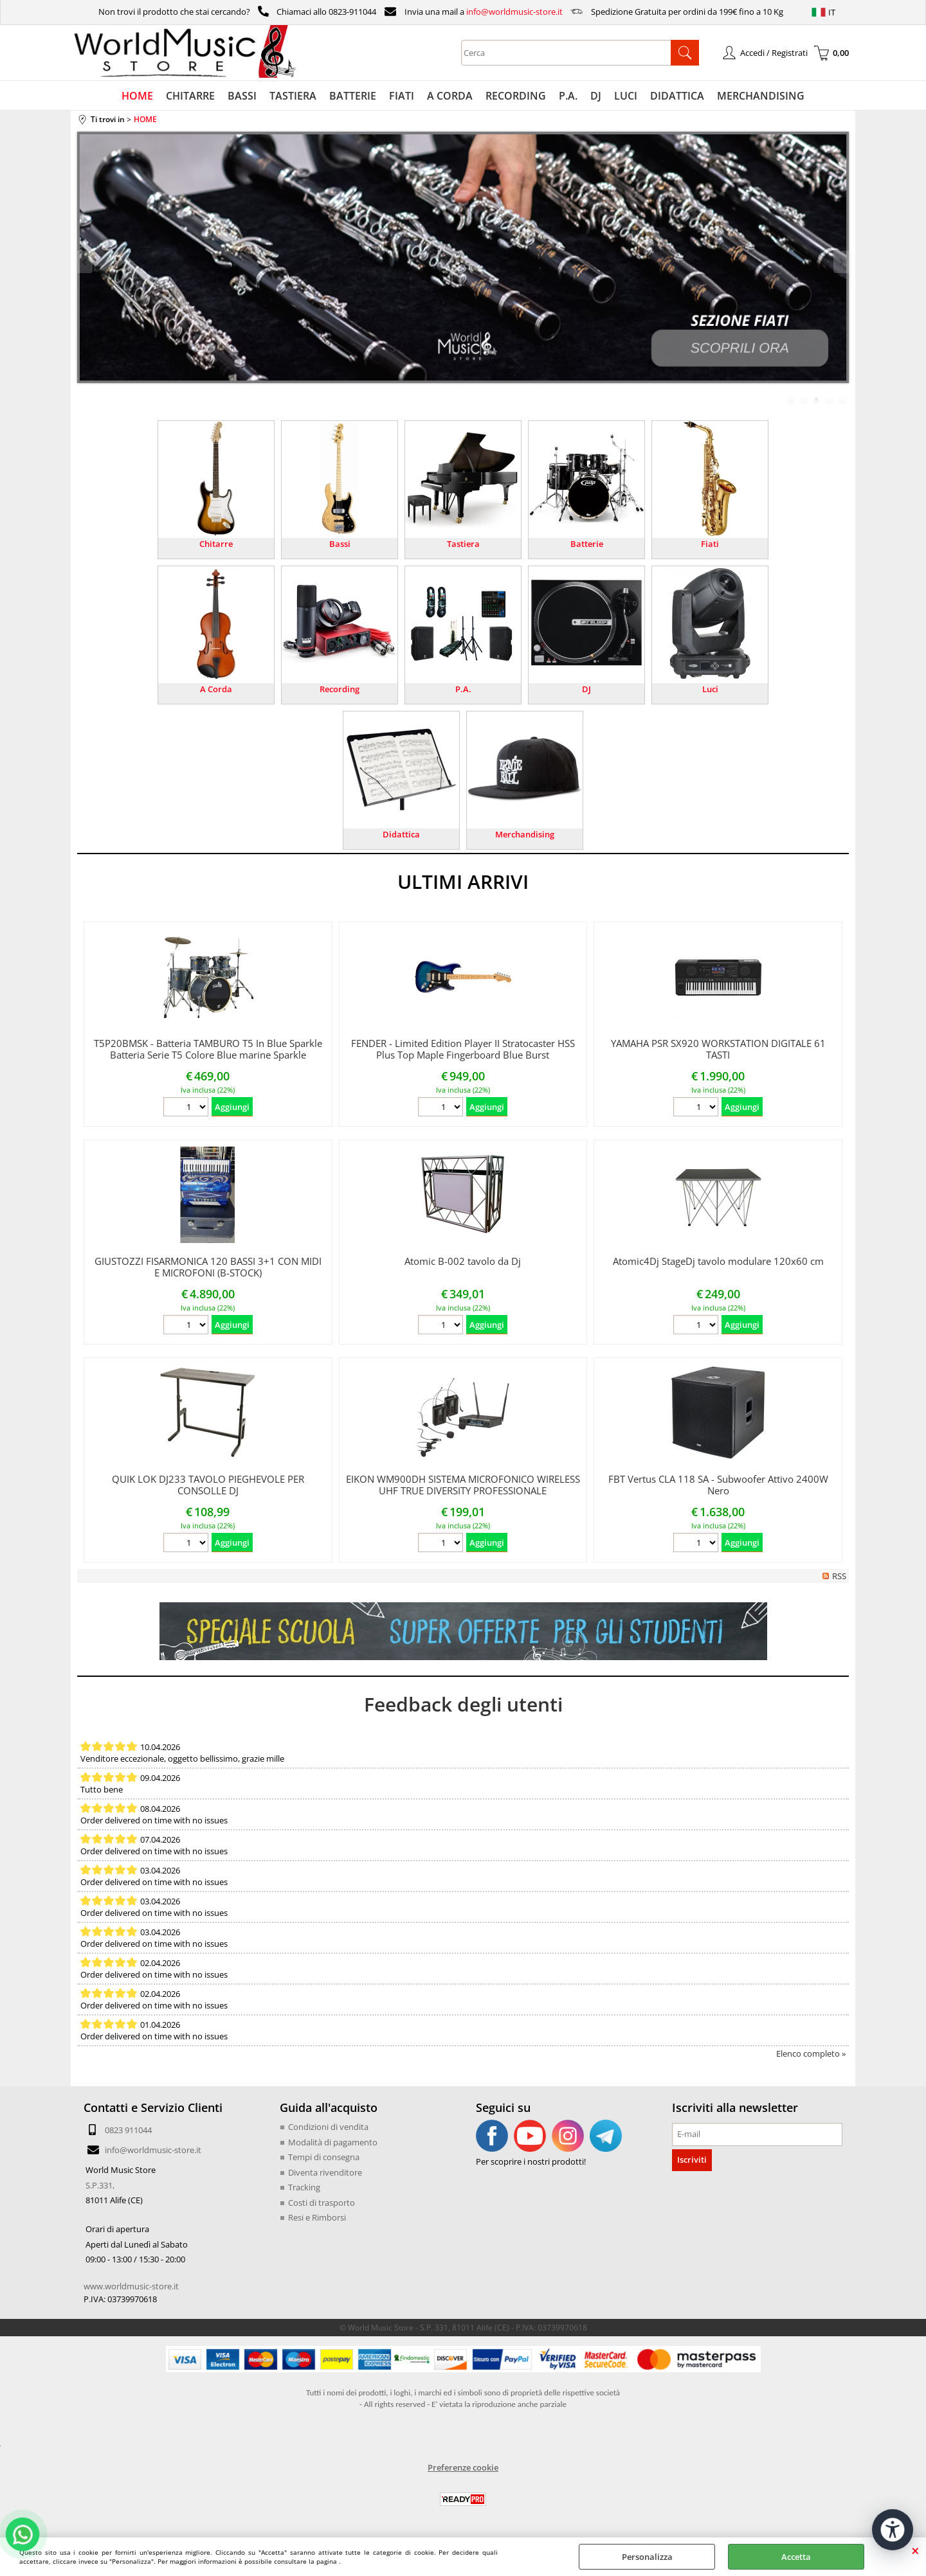 Image resolution: width=926 pixels, height=2576 pixels. I want to click on A Corda, so click(216, 689).